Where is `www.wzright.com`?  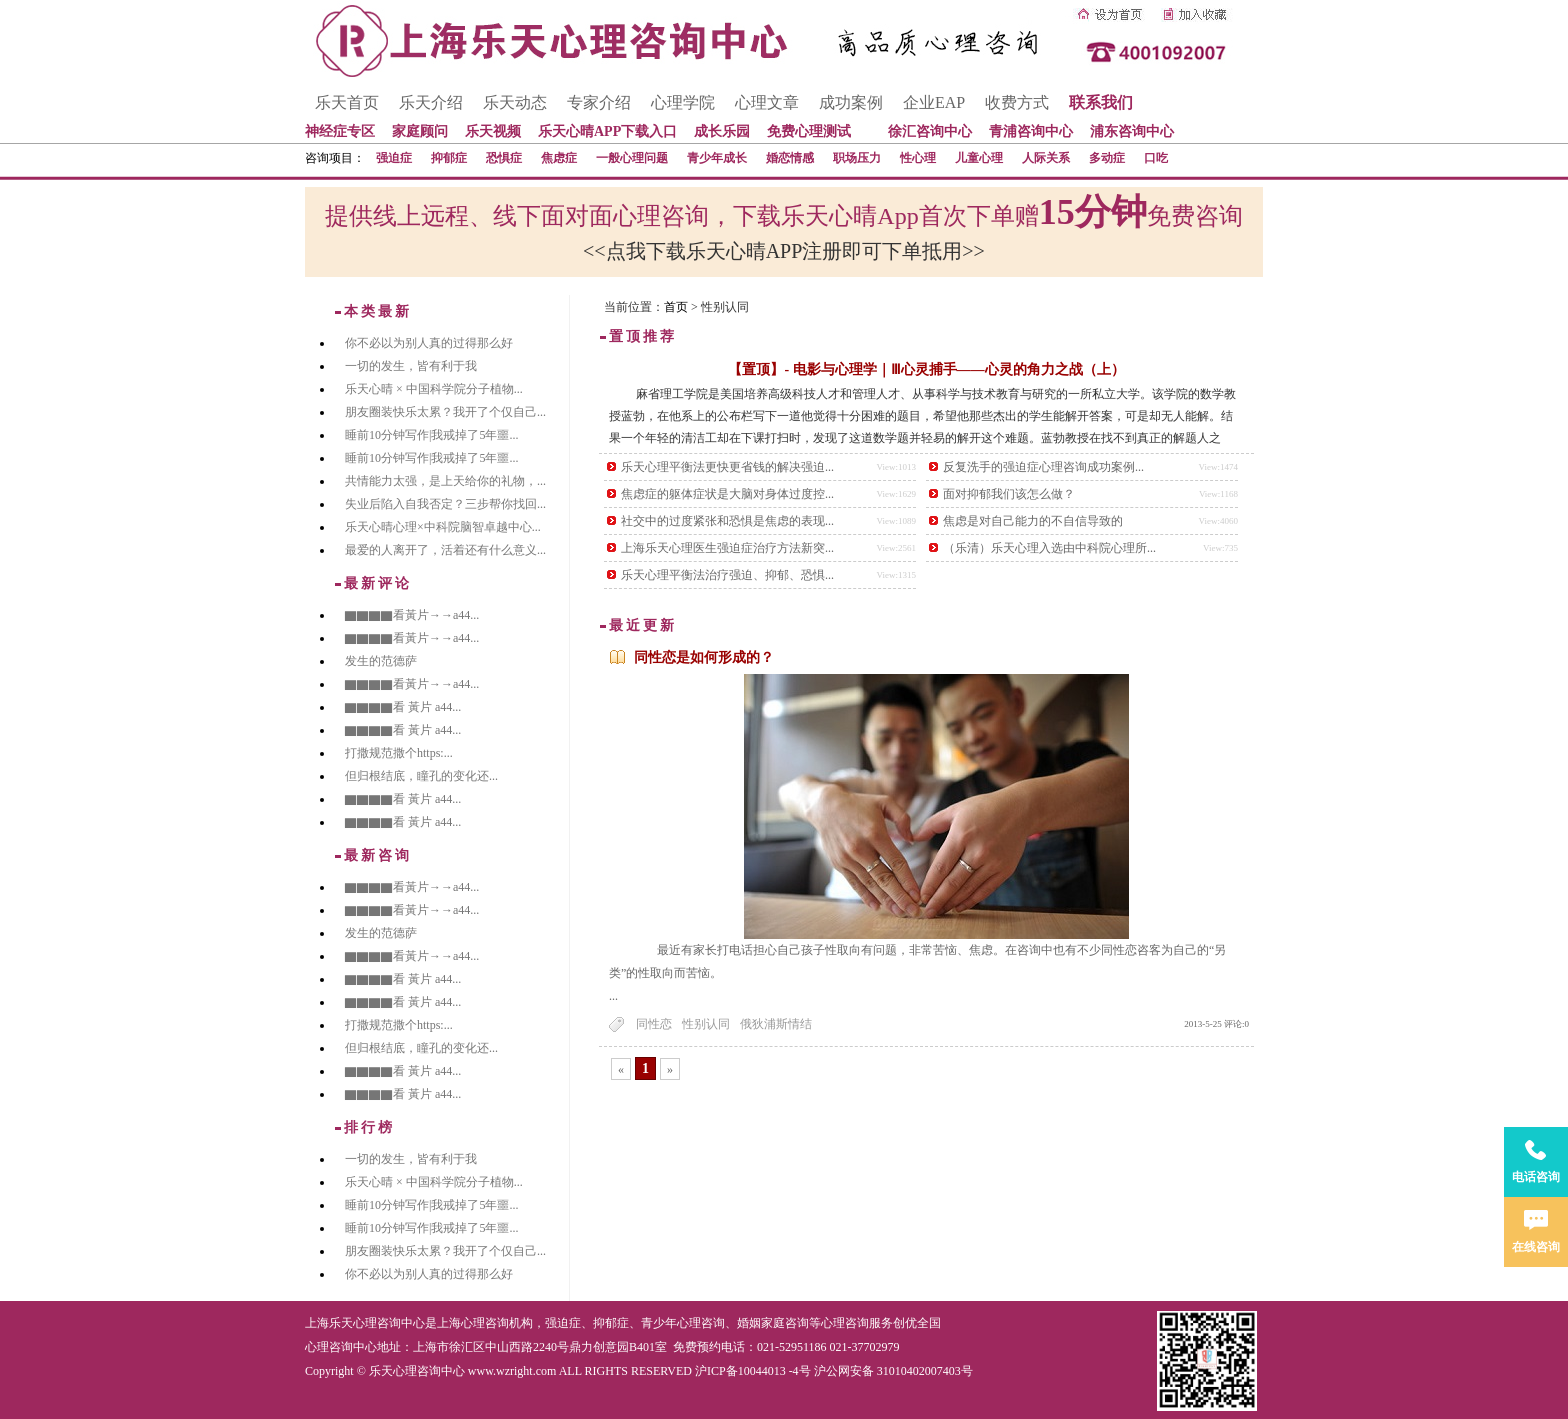 www.wzright.com is located at coordinates (512, 1371).